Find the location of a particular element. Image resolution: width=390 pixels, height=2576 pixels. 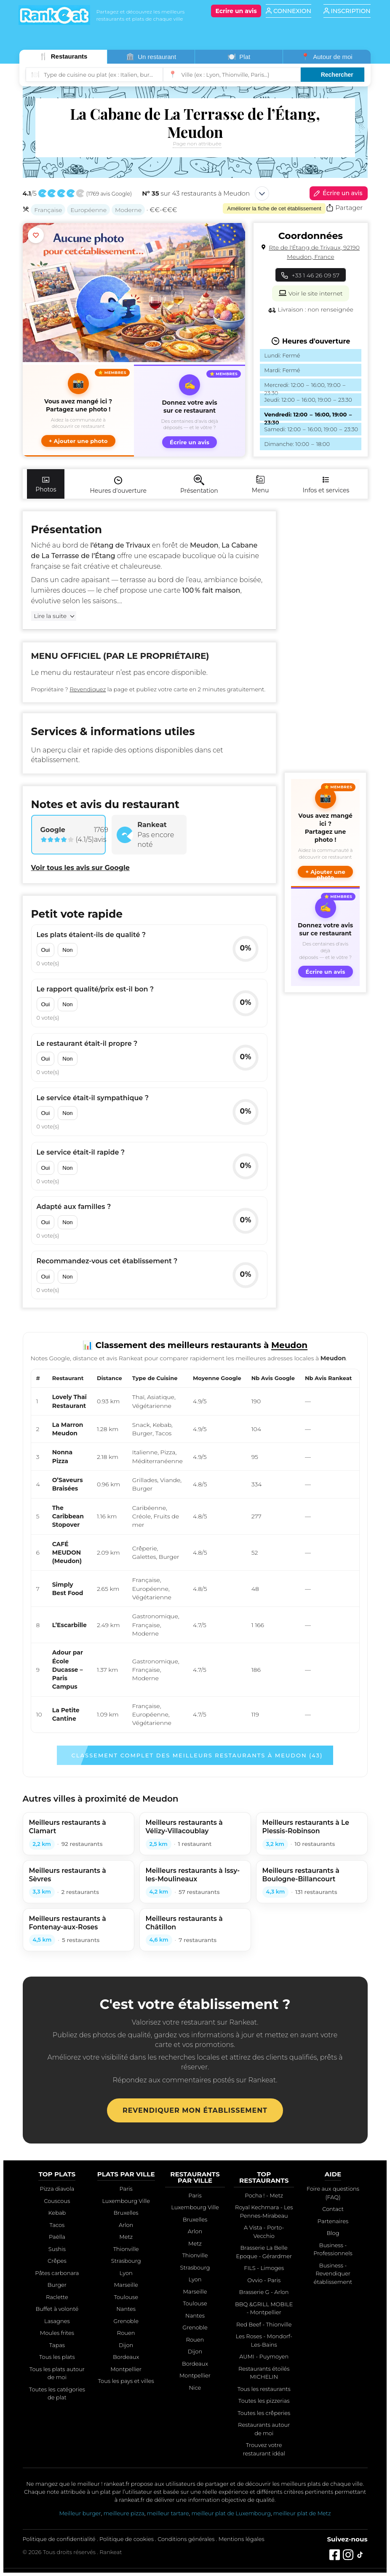

Toutes les pizzerias is located at coordinates (263, 2400).